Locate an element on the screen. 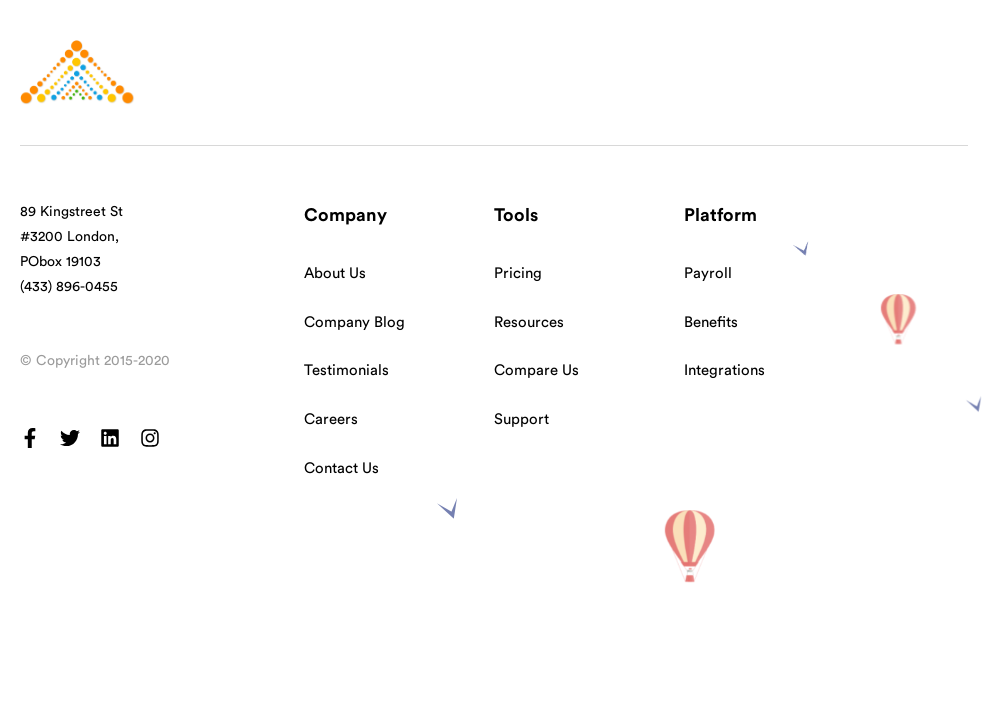 The height and width of the screenshot is (720, 988). Careers is located at coordinates (331, 419).